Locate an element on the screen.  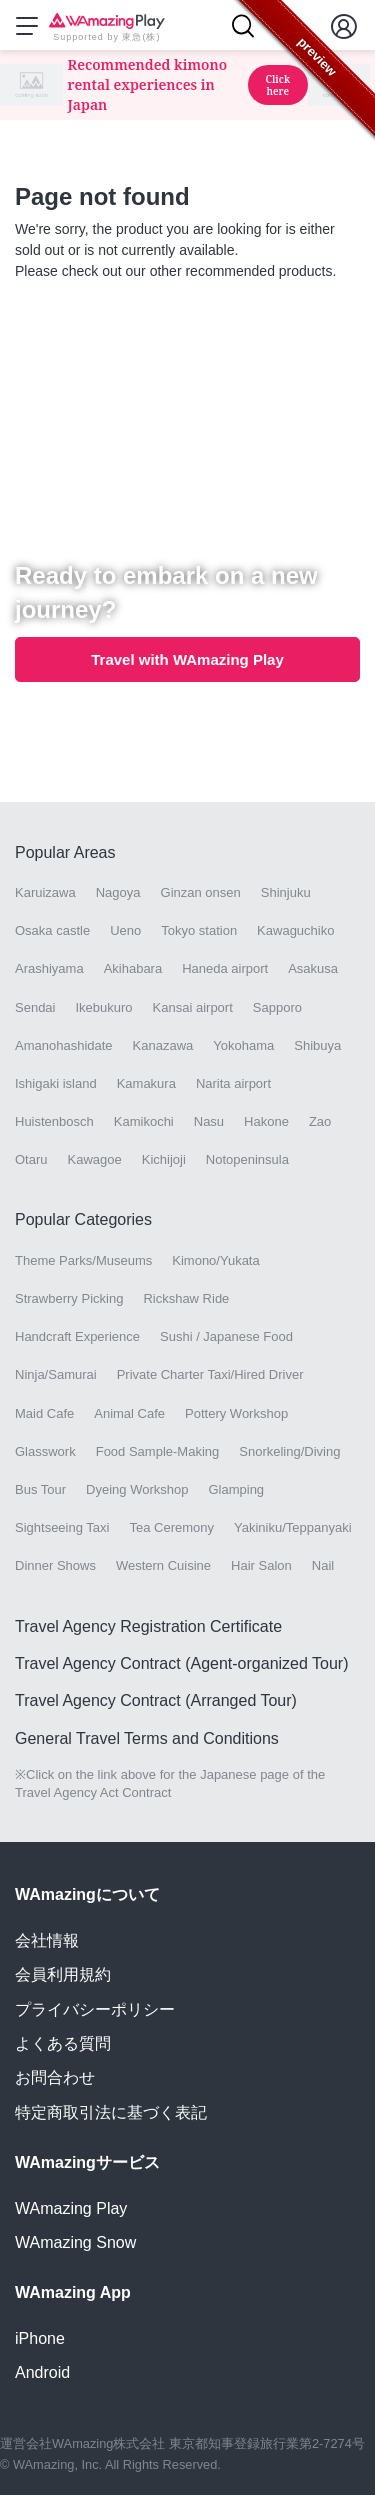
Sightseeing Taxi is located at coordinates (62, 1527).